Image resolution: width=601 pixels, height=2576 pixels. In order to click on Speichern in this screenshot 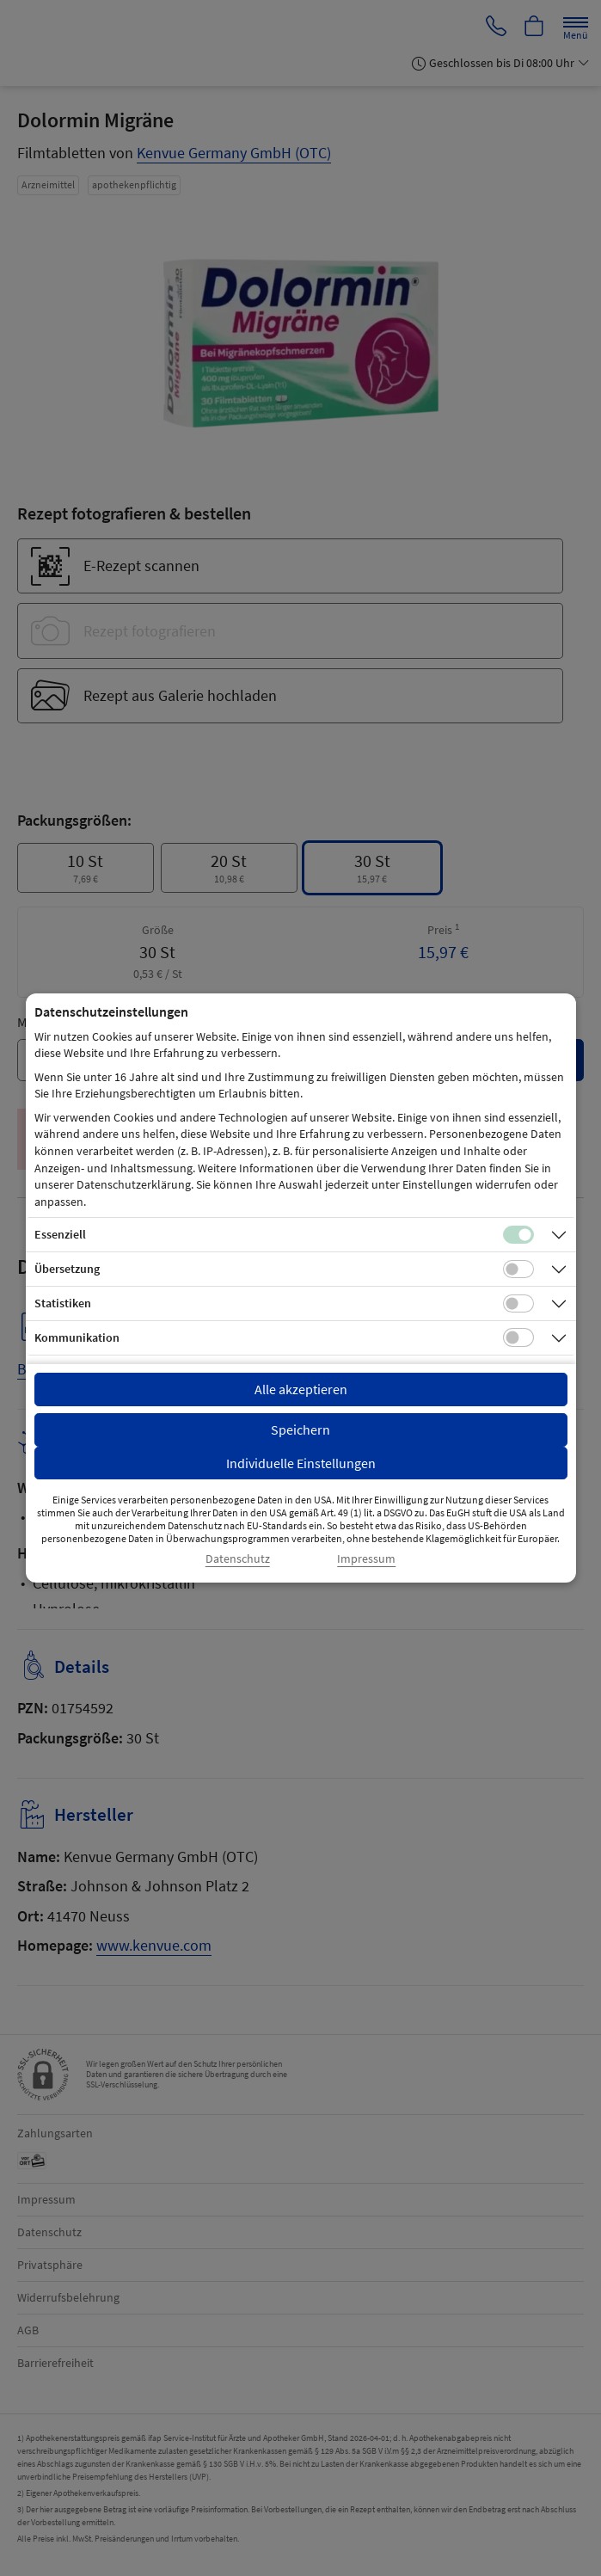, I will do `click(300, 1429)`.